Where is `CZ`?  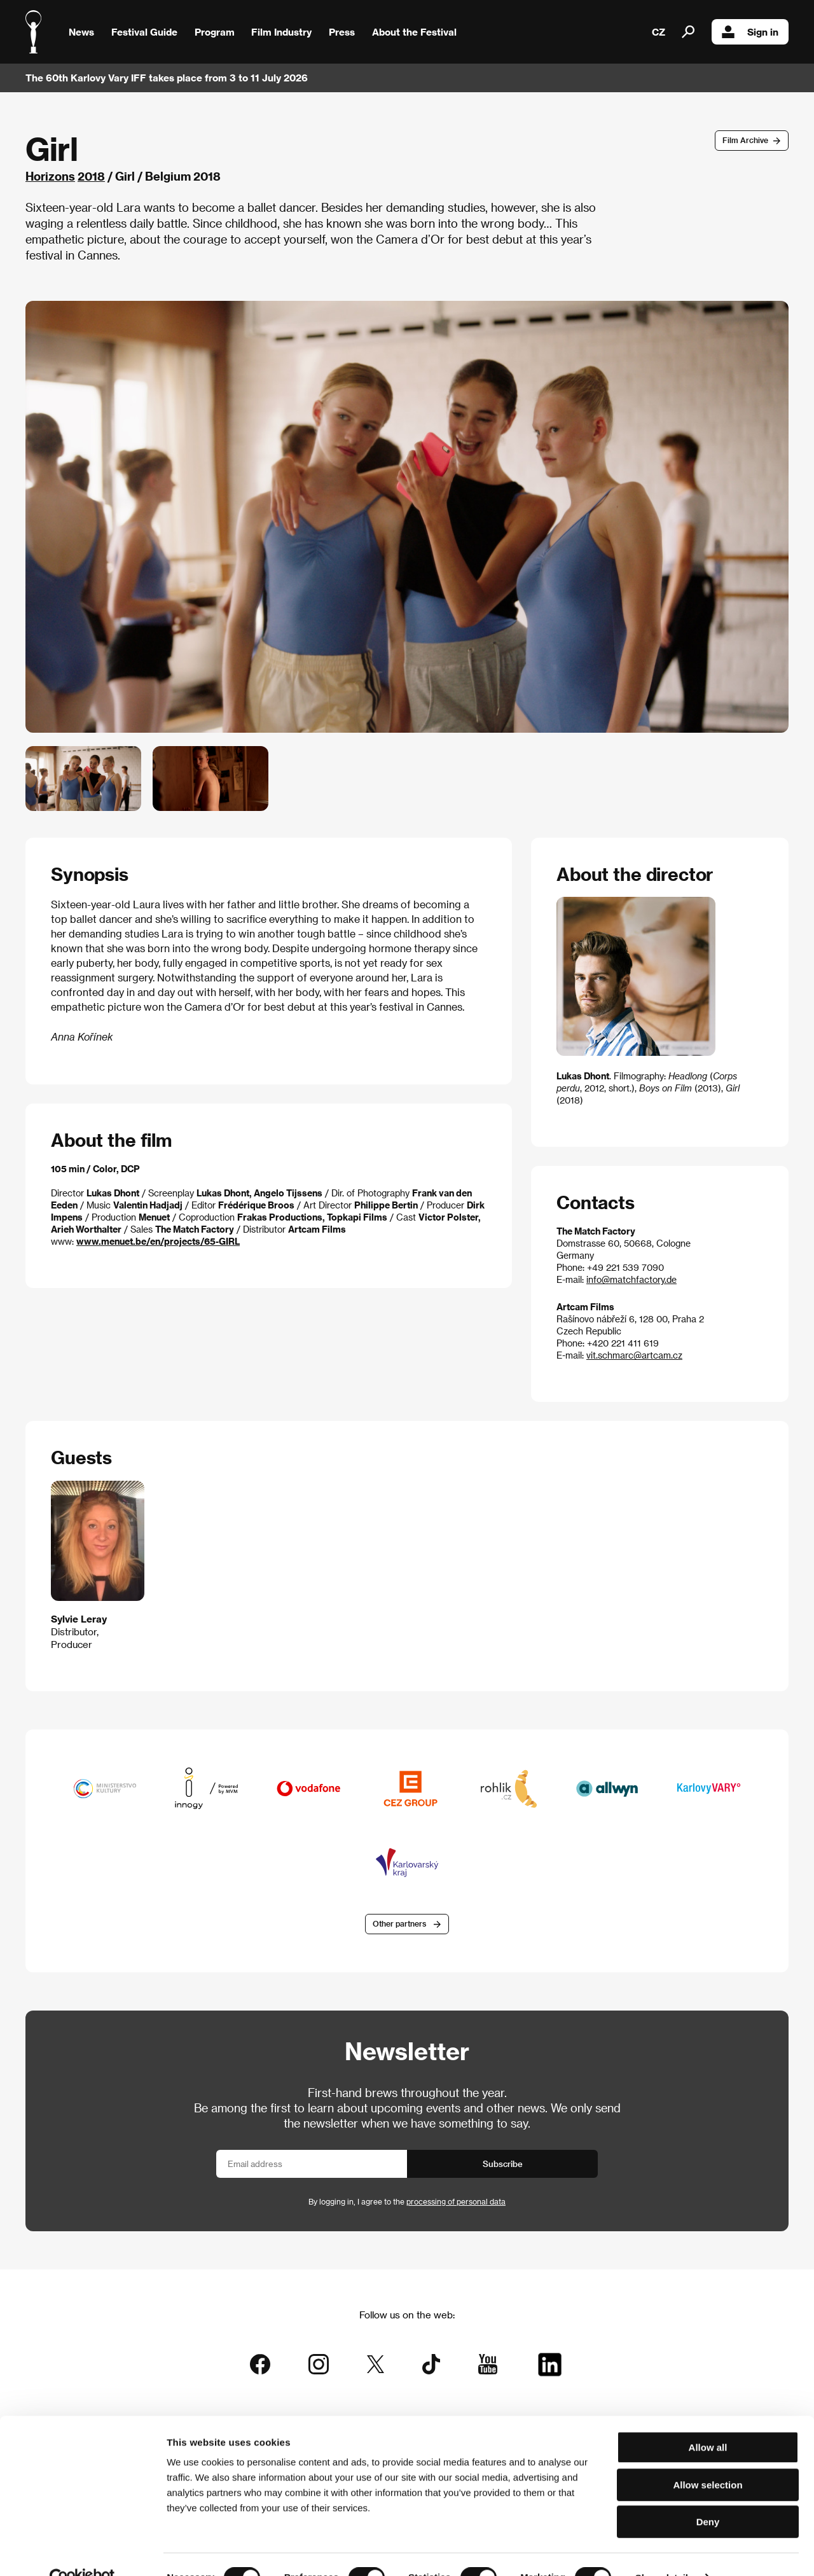
CZ is located at coordinates (658, 32).